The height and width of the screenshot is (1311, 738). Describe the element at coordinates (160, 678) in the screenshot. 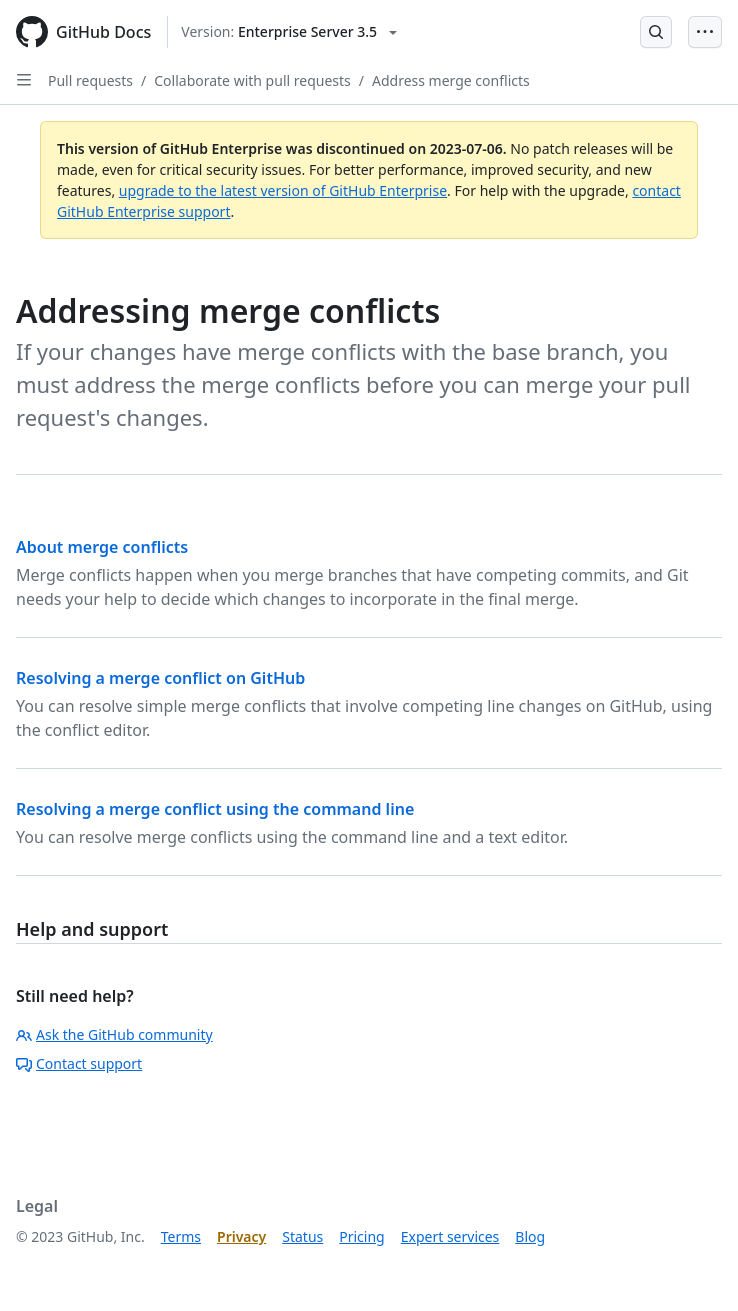

I see `Resolving a merge conflict on GitHub` at that location.